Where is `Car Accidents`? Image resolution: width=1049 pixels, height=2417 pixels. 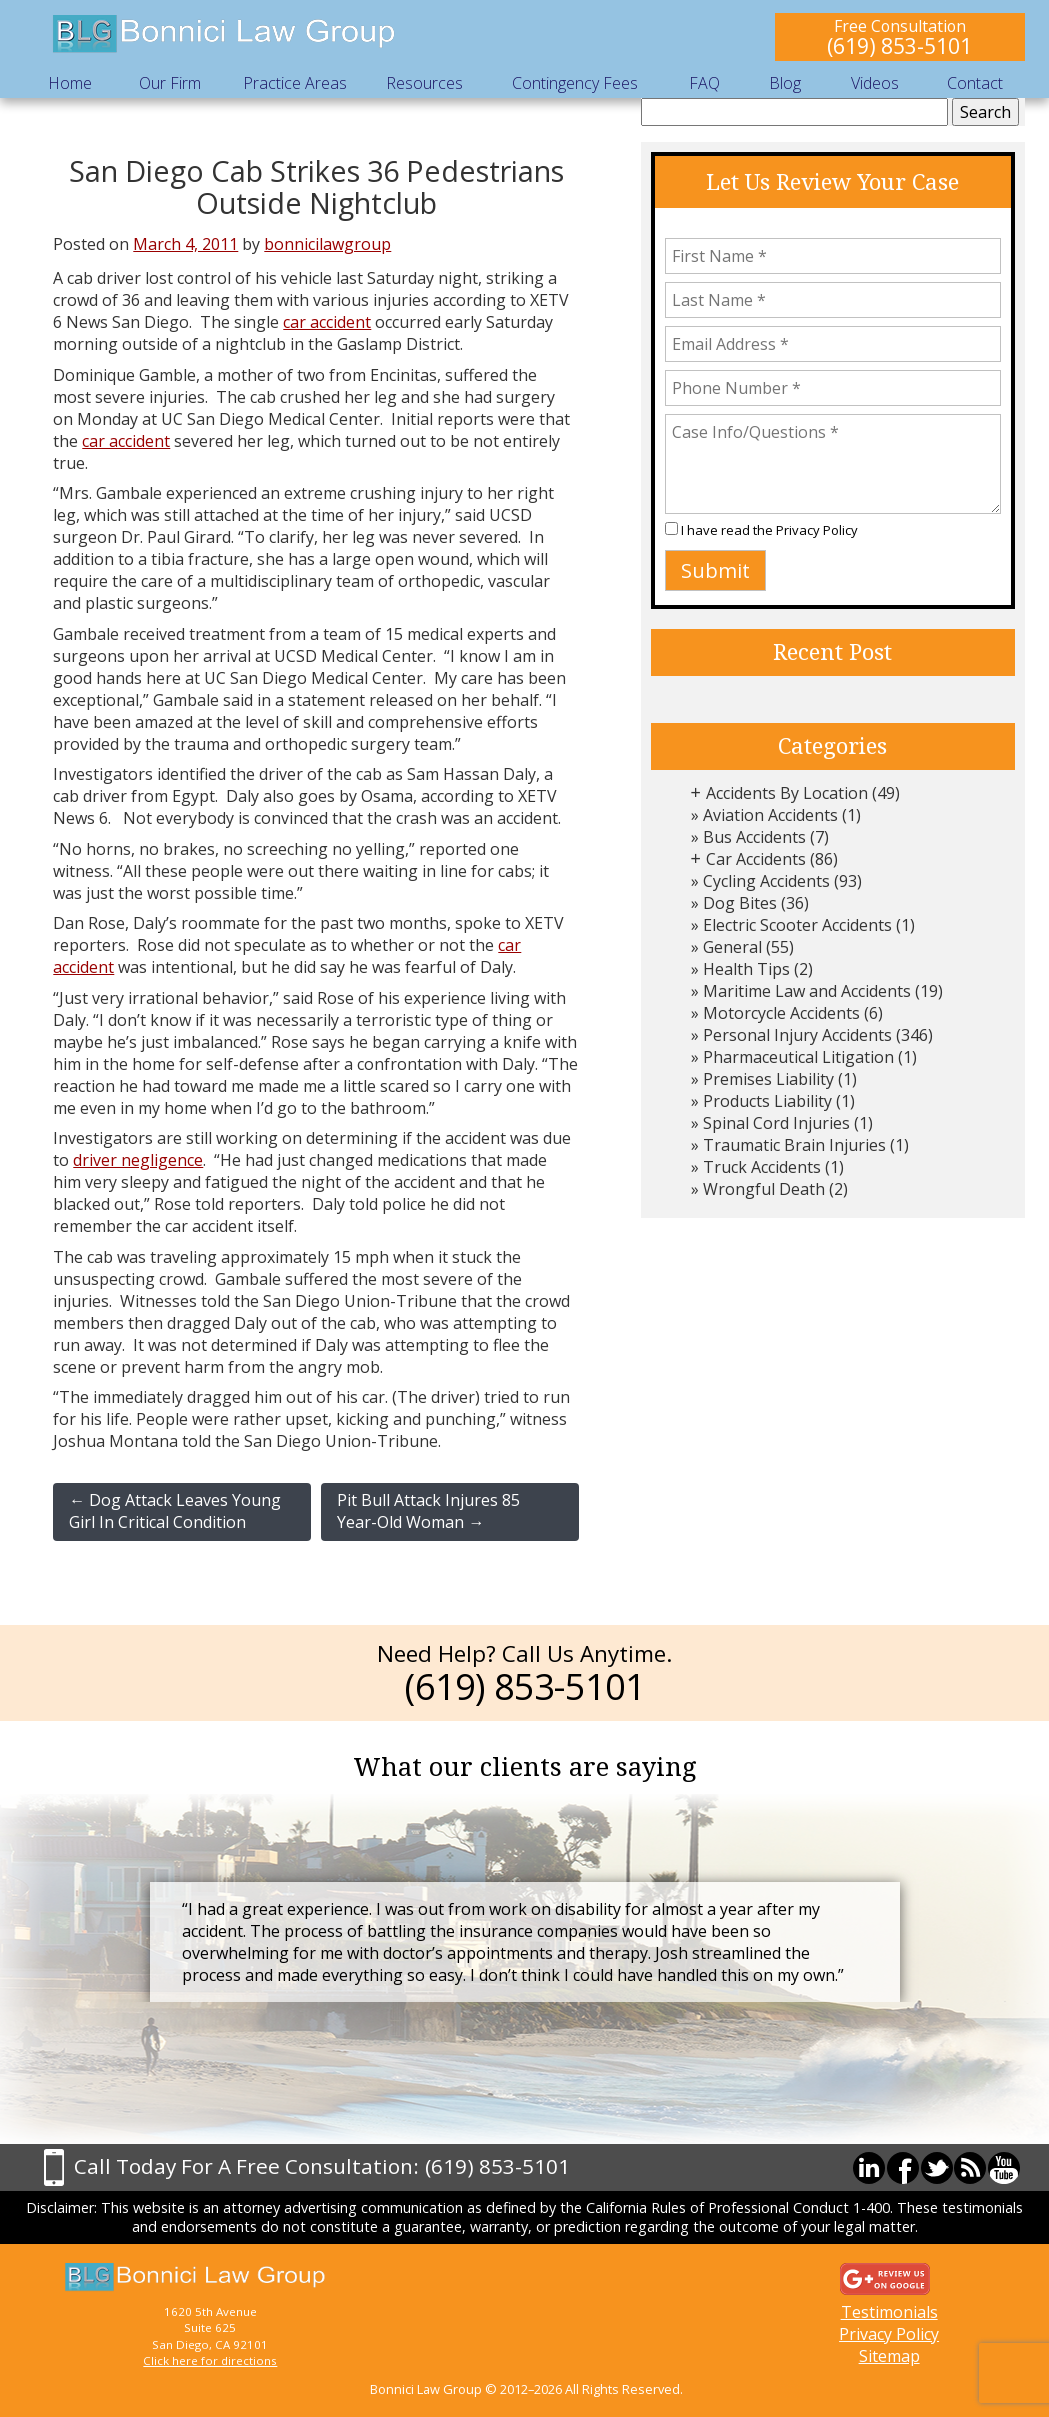 Car Accidents is located at coordinates (756, 859).